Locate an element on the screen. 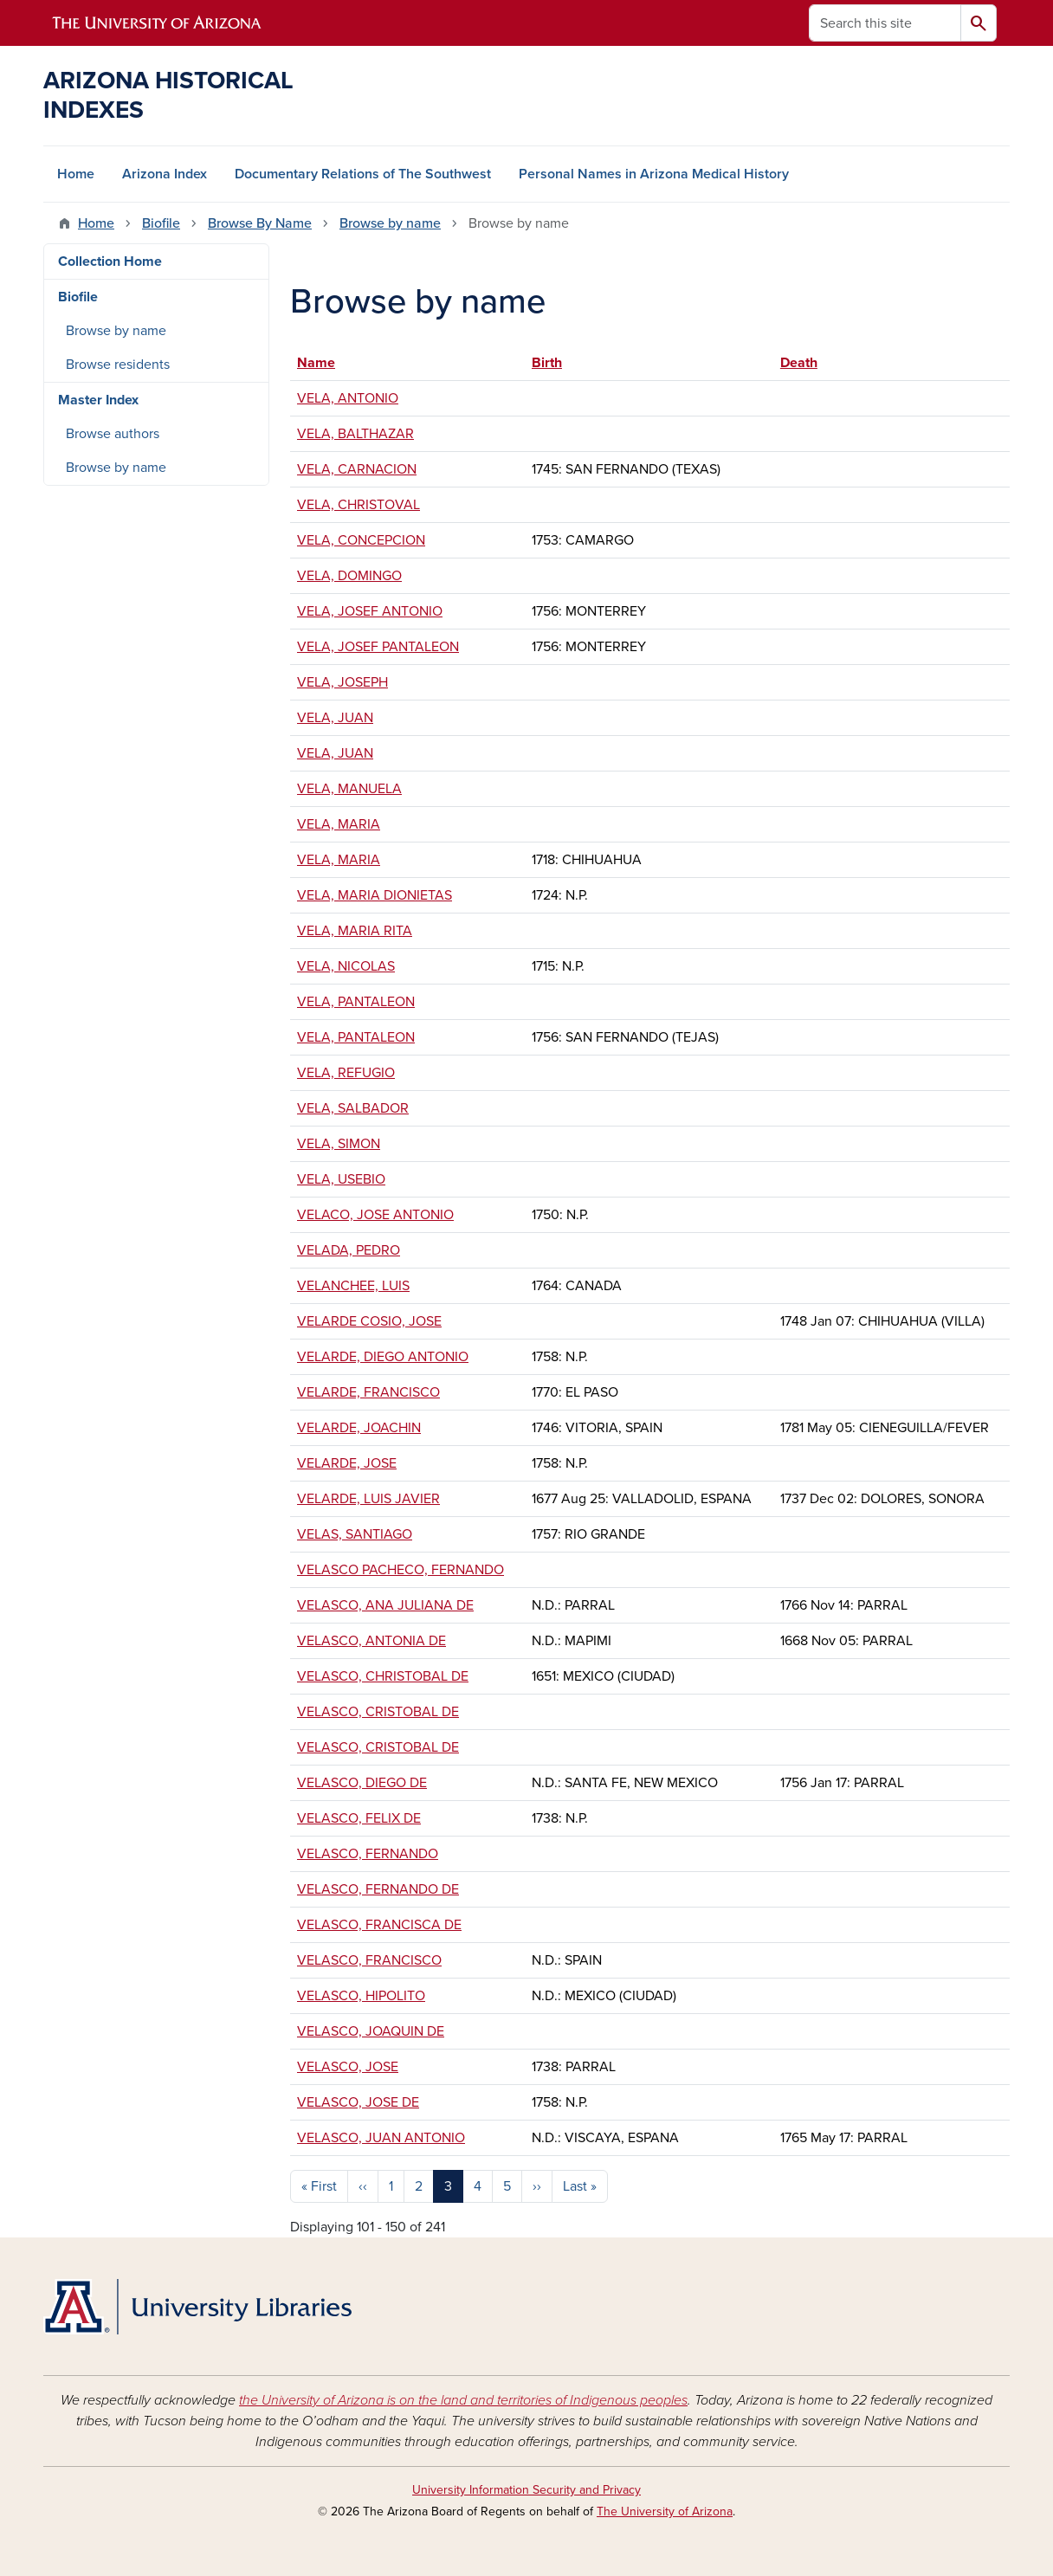  VELASCO, ANA JULIANA DE is located at coordinates (385, 1605).